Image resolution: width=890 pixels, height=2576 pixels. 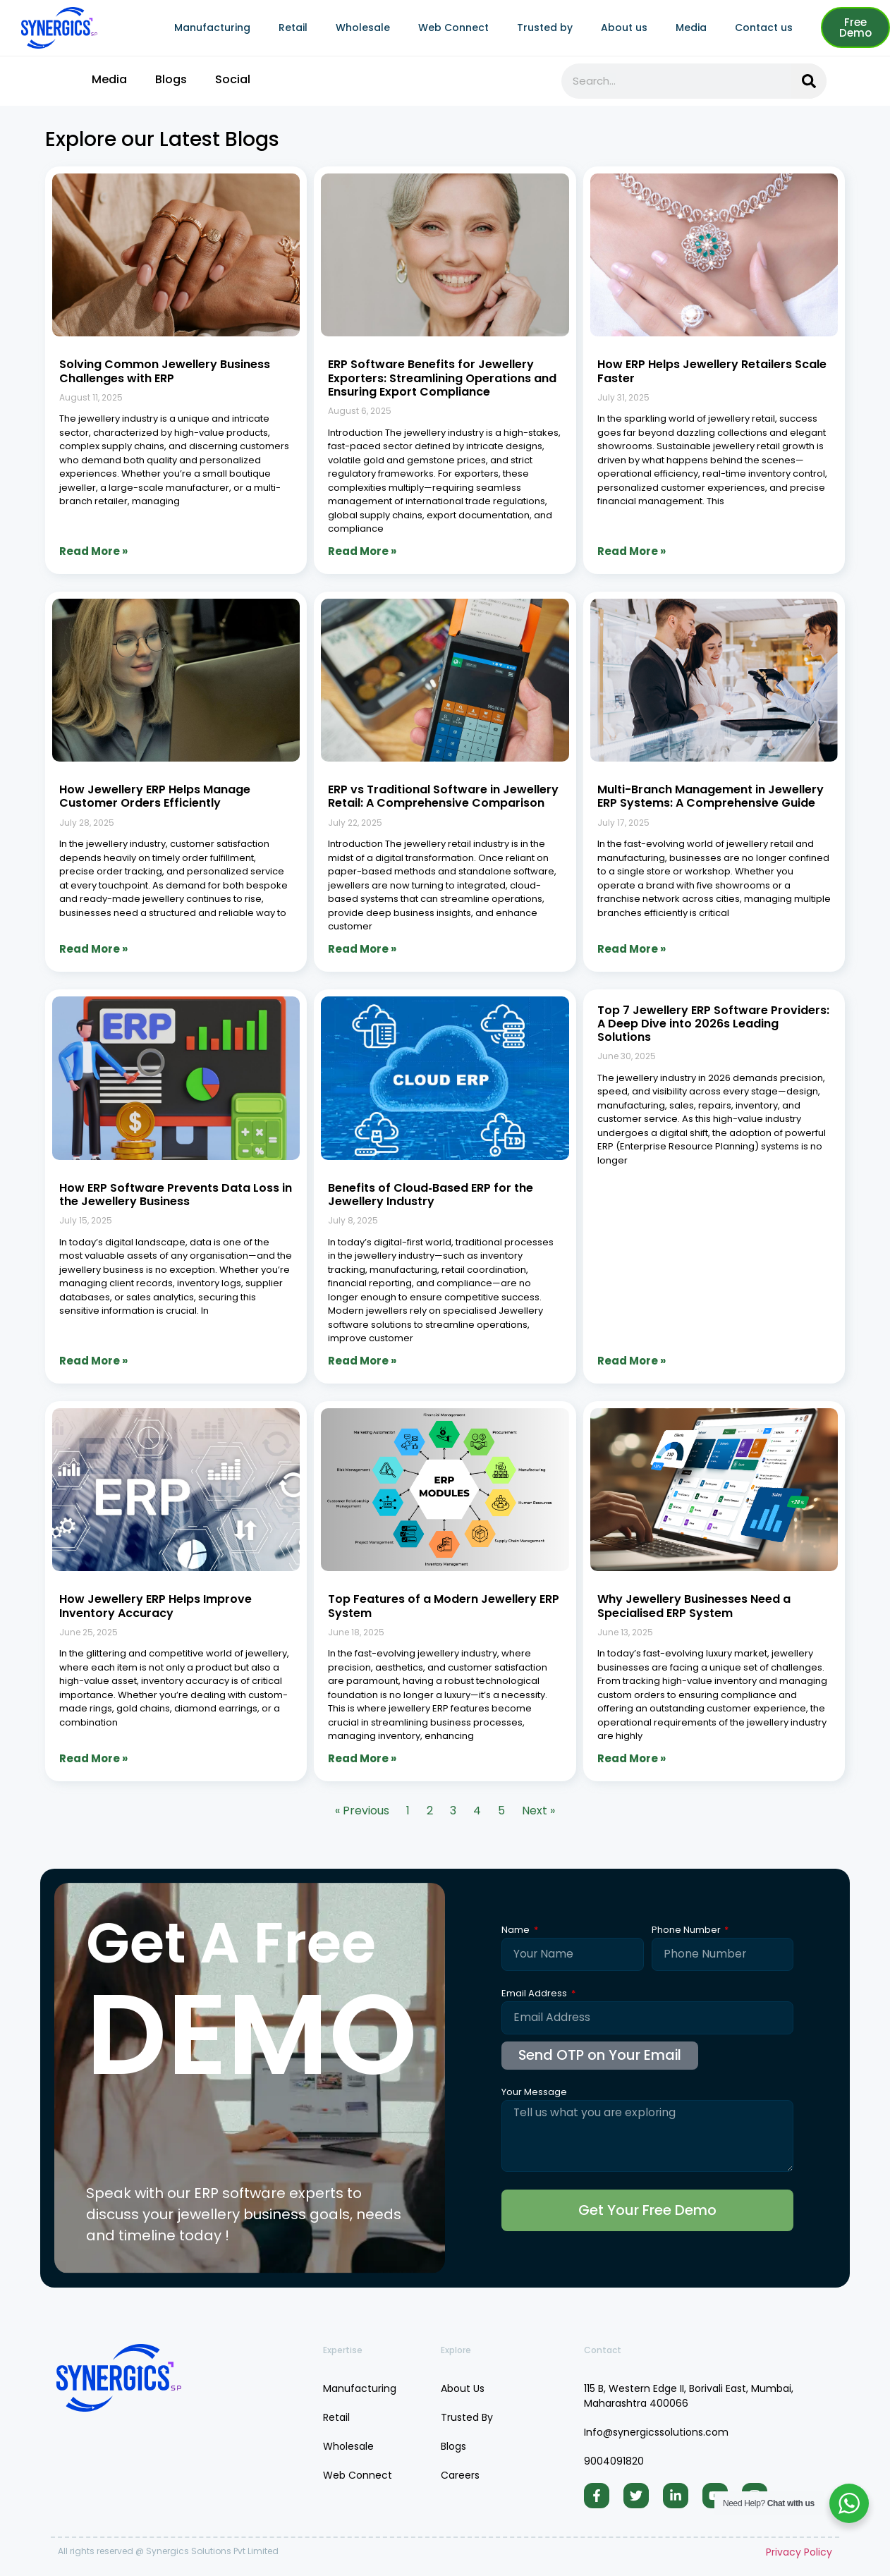 What do you see at coordinates (631, 948) in the screenshot?
I see `Read More » [Read more about Multi-Branch Management in Jewellery ERP Systems: A Comprehensive Guide]` at bounding box center [631, 948].